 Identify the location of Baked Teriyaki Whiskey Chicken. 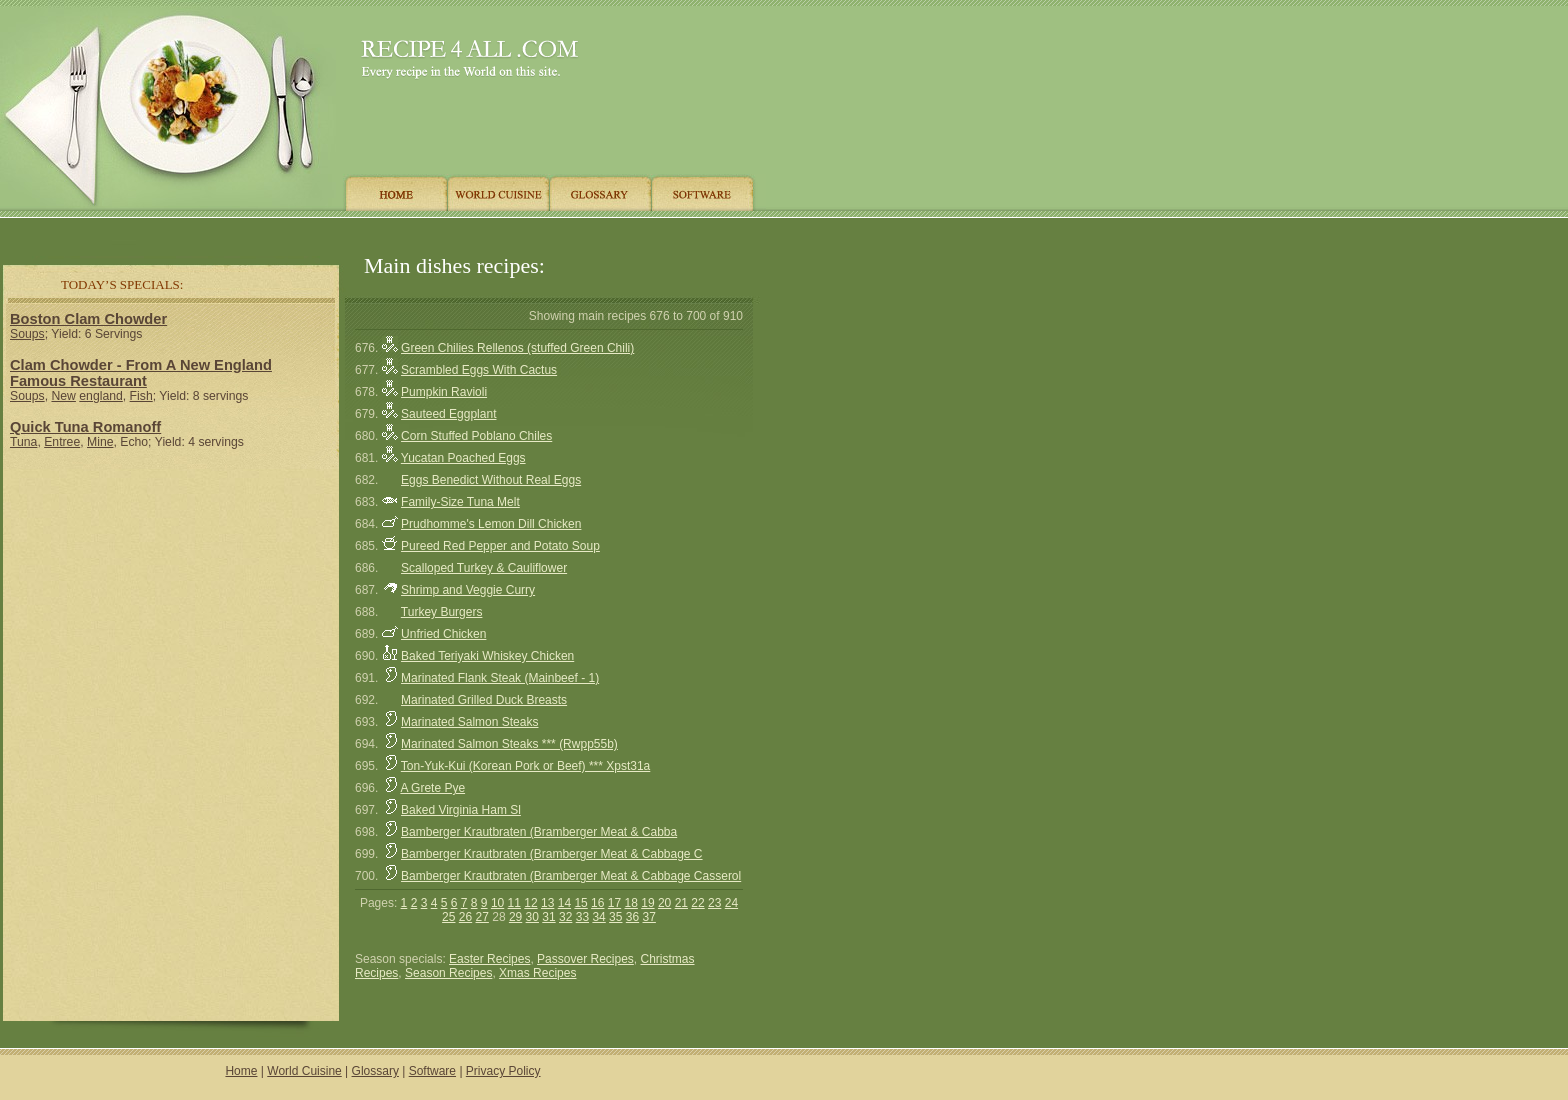
(487, 656).